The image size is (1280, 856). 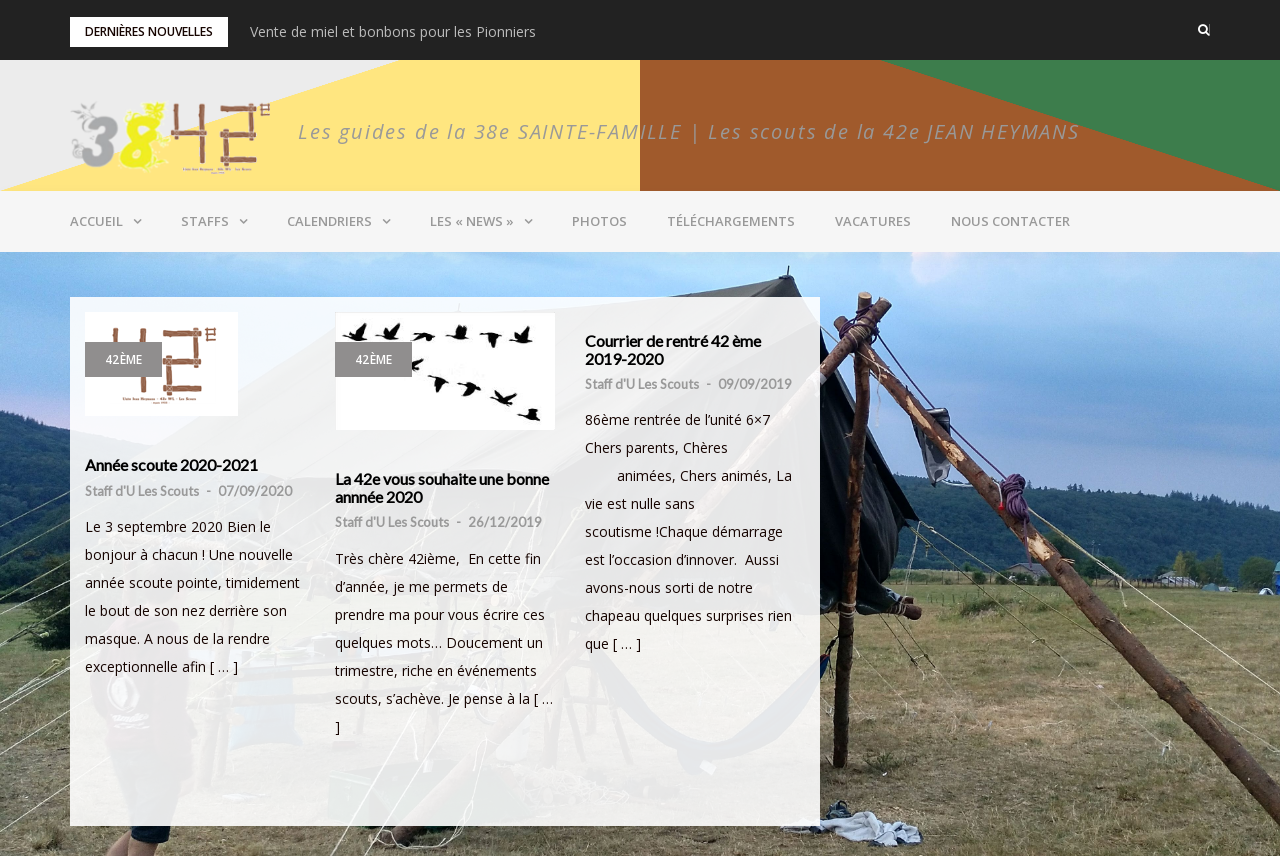 What do you see at coordinates (442, 487) in the screenshot?
I see `La 42e vous souhaite une bonne annnée 2020` at bounding box center [442, 487].